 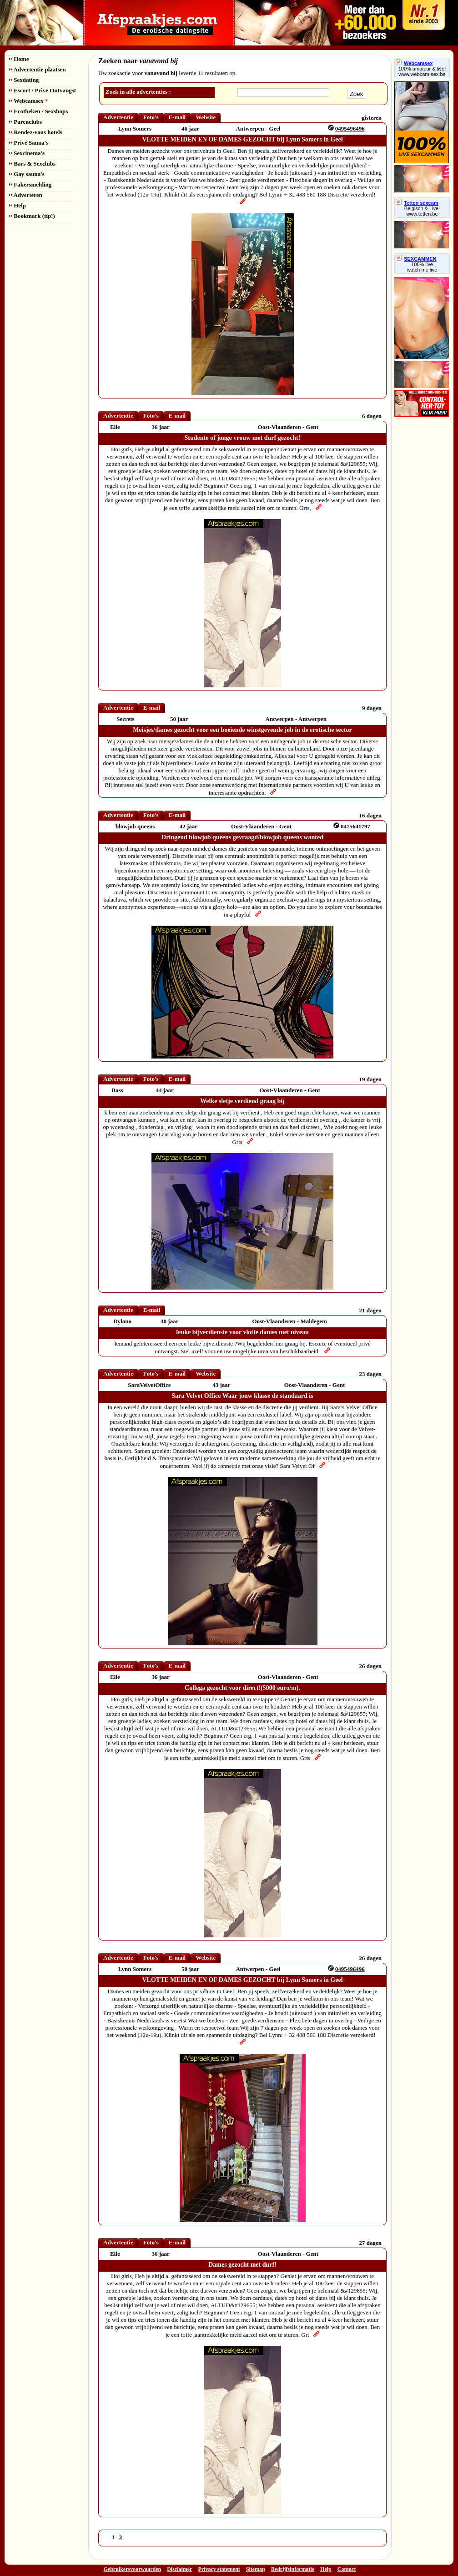 I want to click on Webcamsex, so click(x=28, y=100).